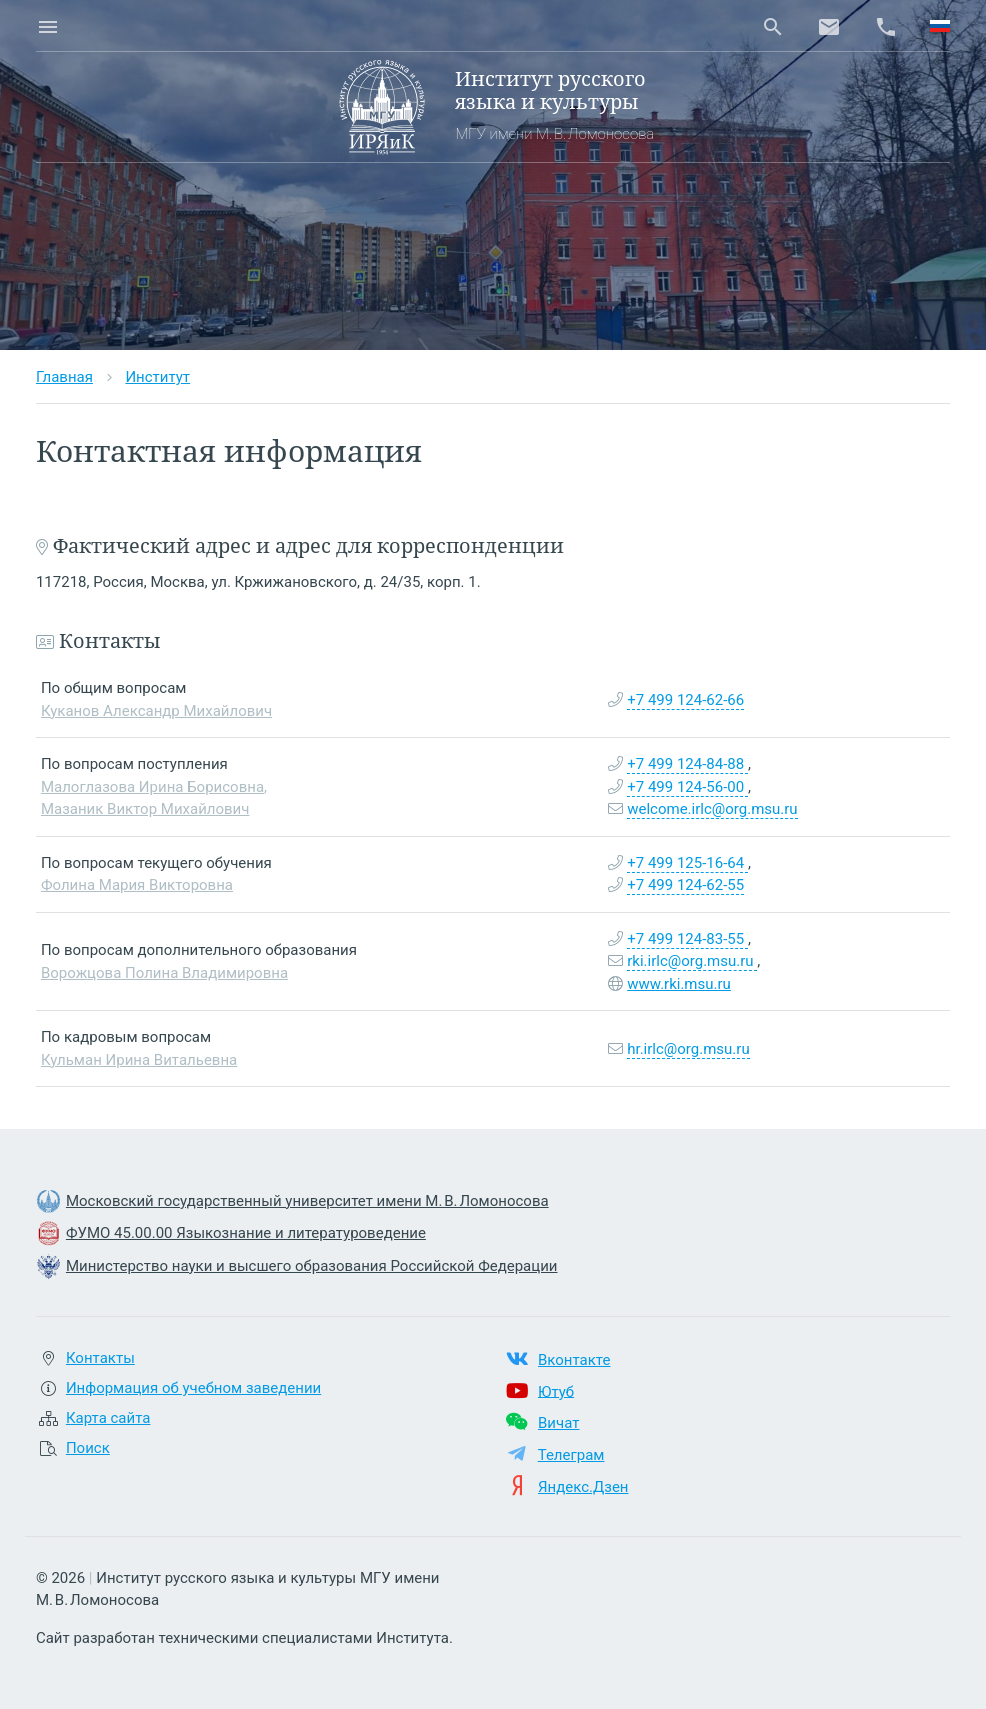  I want to click on Кульман Ирина Витальевна, so click(139, 1060).